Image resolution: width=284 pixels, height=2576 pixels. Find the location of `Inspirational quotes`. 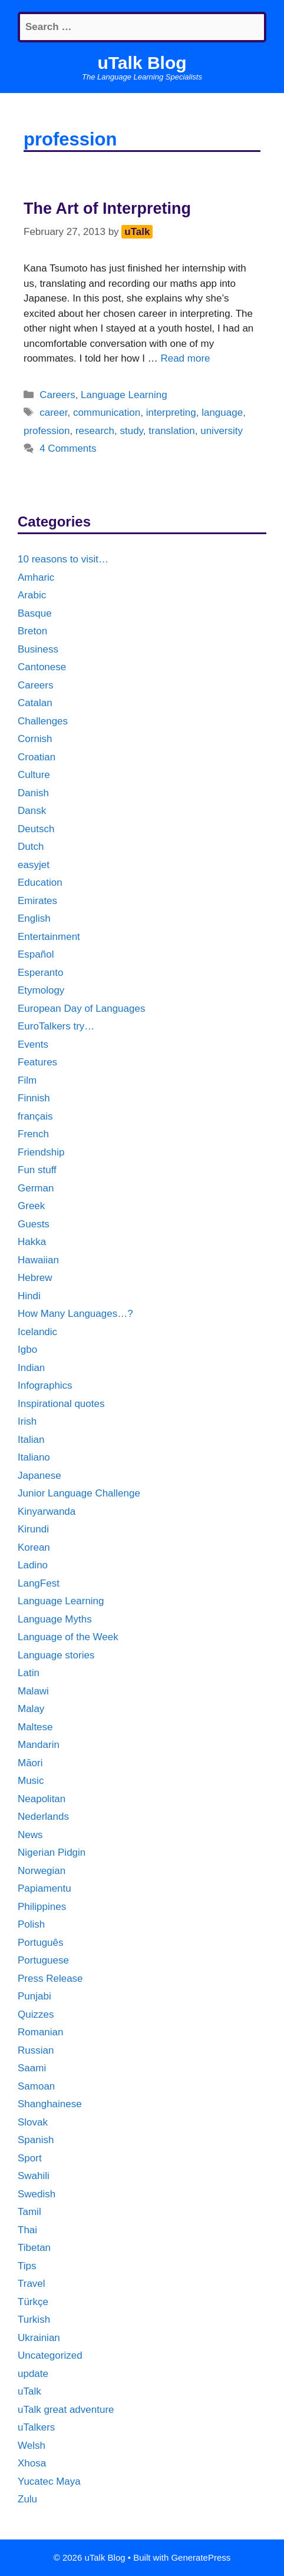

Inspirational quotes is located at coordinates (61, 1403).